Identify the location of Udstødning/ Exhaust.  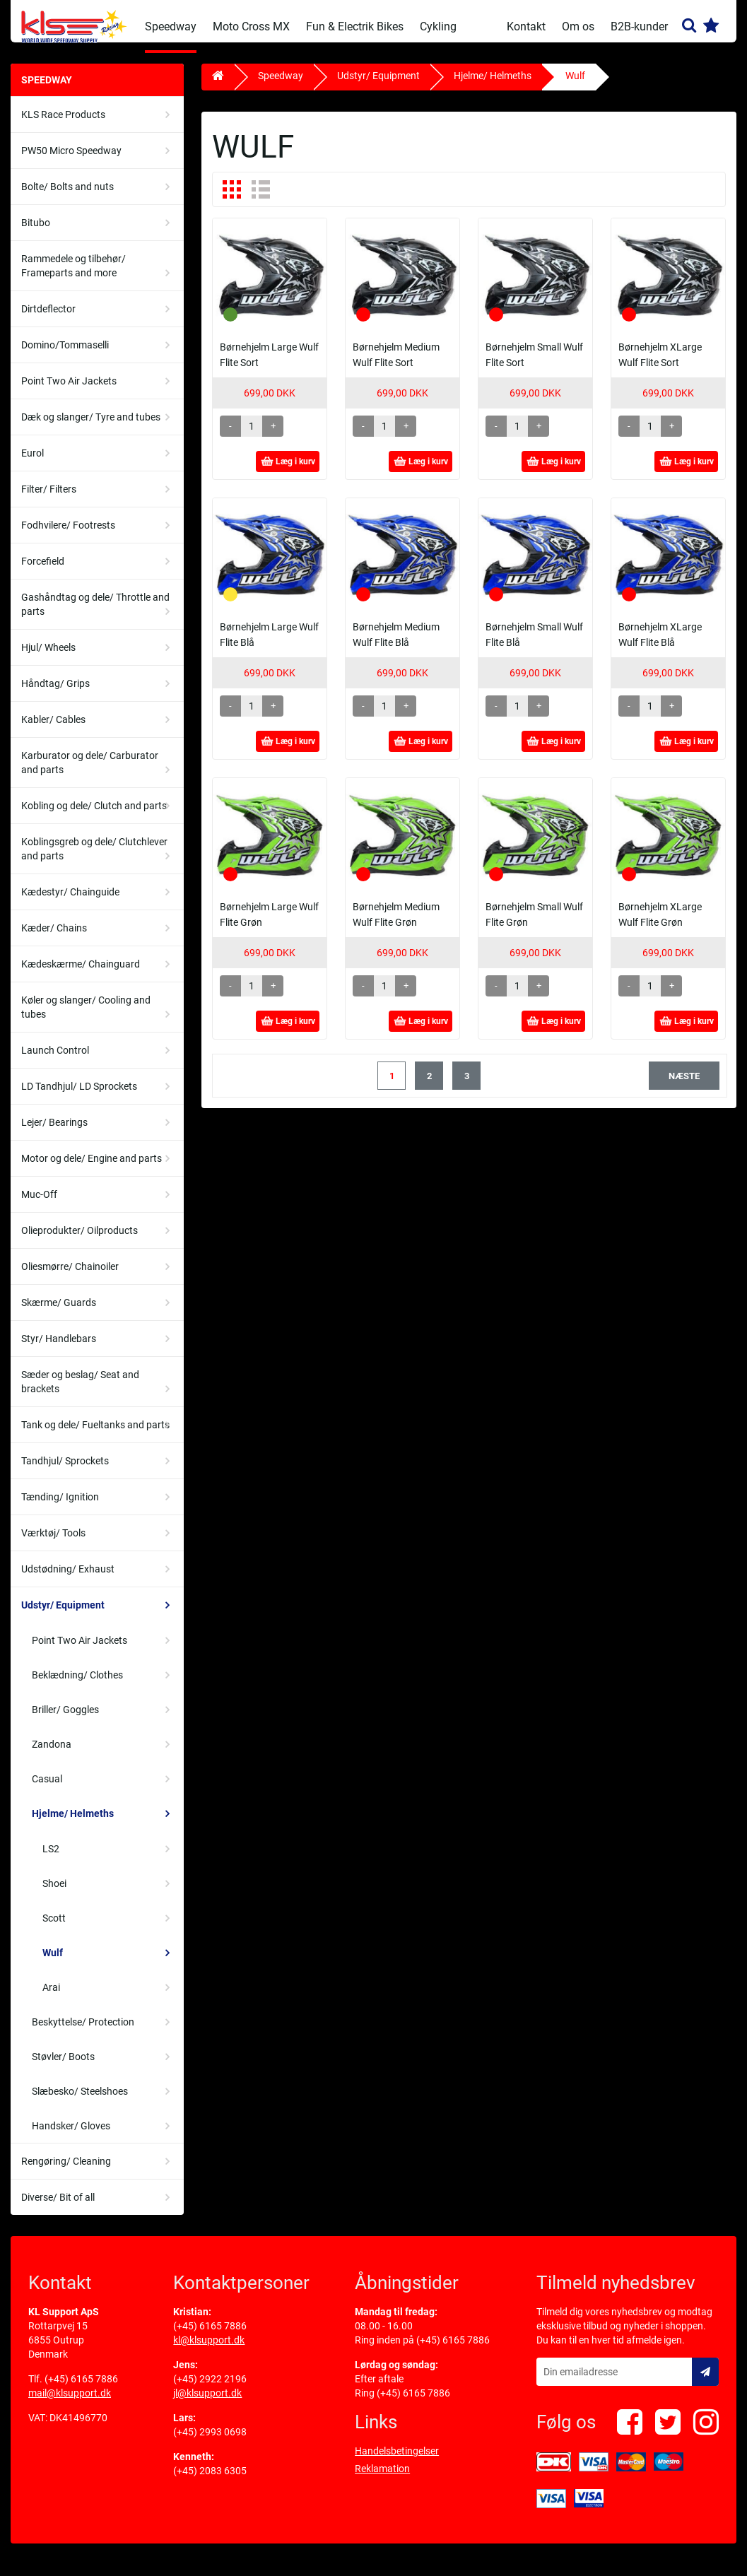
(67, 1579).